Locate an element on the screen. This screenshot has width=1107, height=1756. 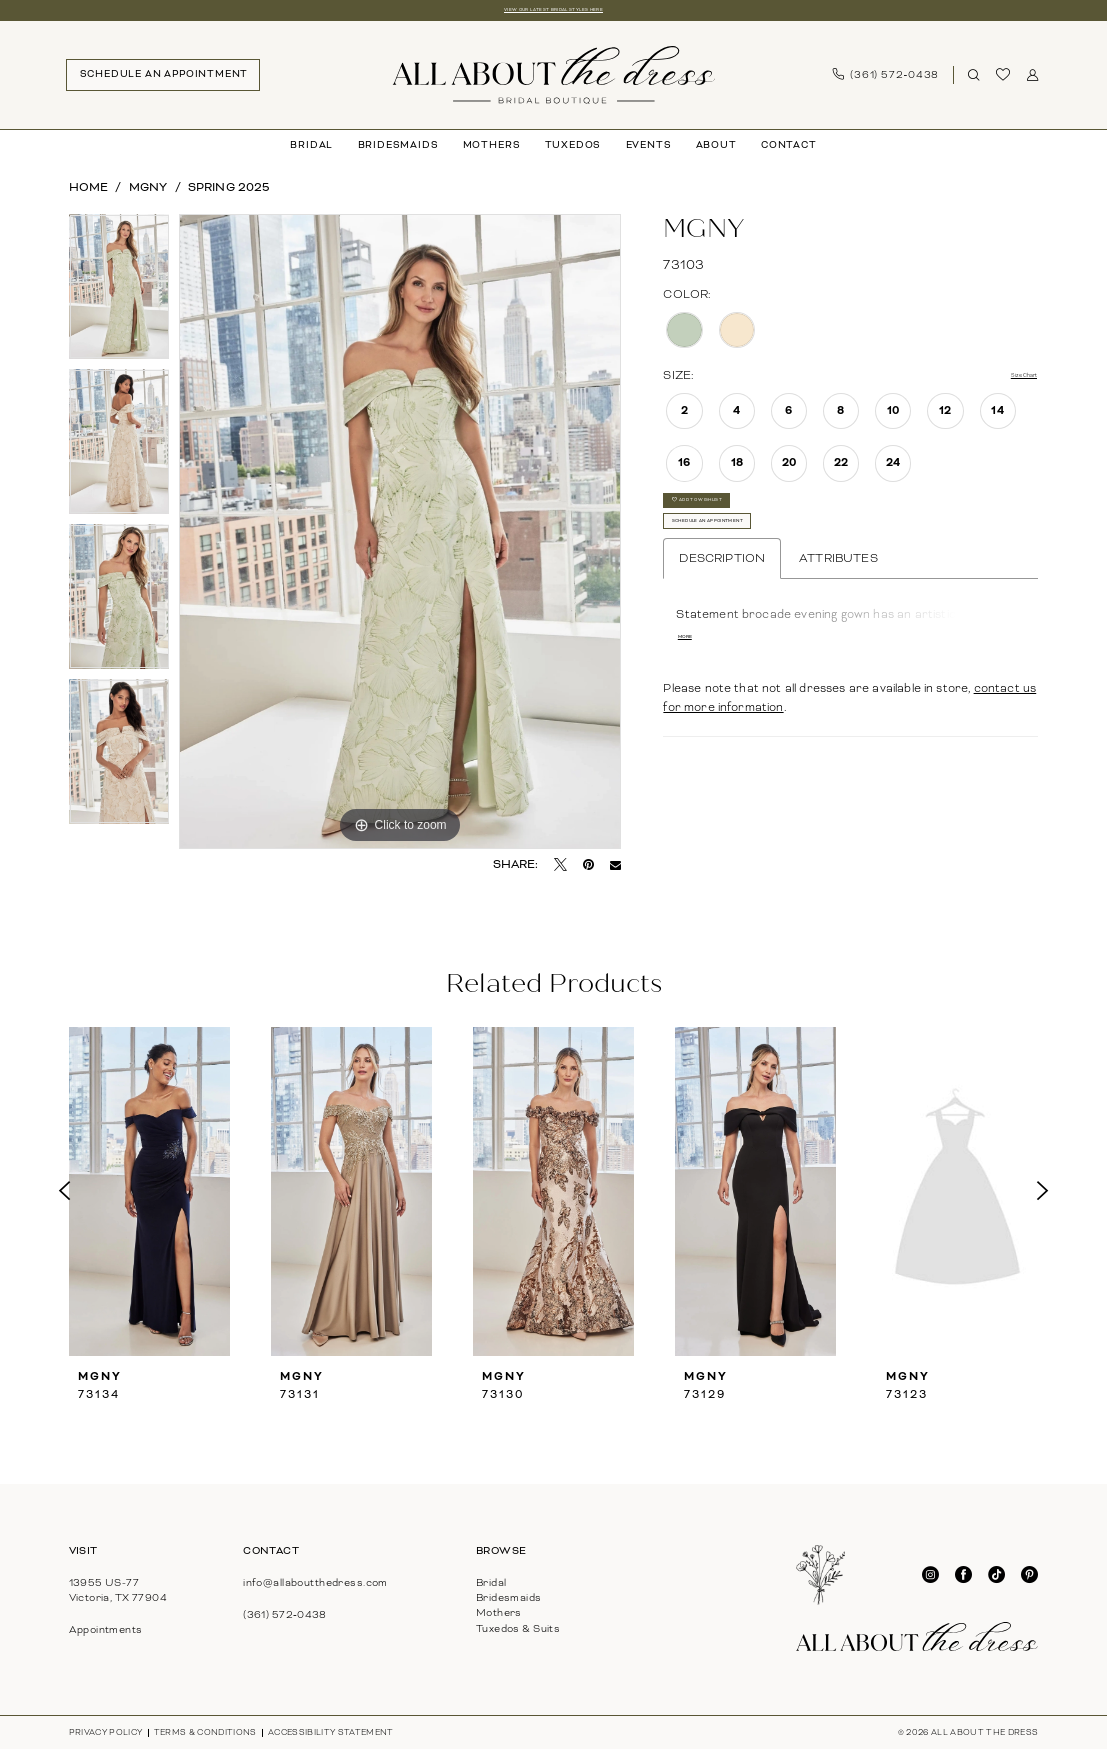
Attributes is located at coordinates (838, 615).